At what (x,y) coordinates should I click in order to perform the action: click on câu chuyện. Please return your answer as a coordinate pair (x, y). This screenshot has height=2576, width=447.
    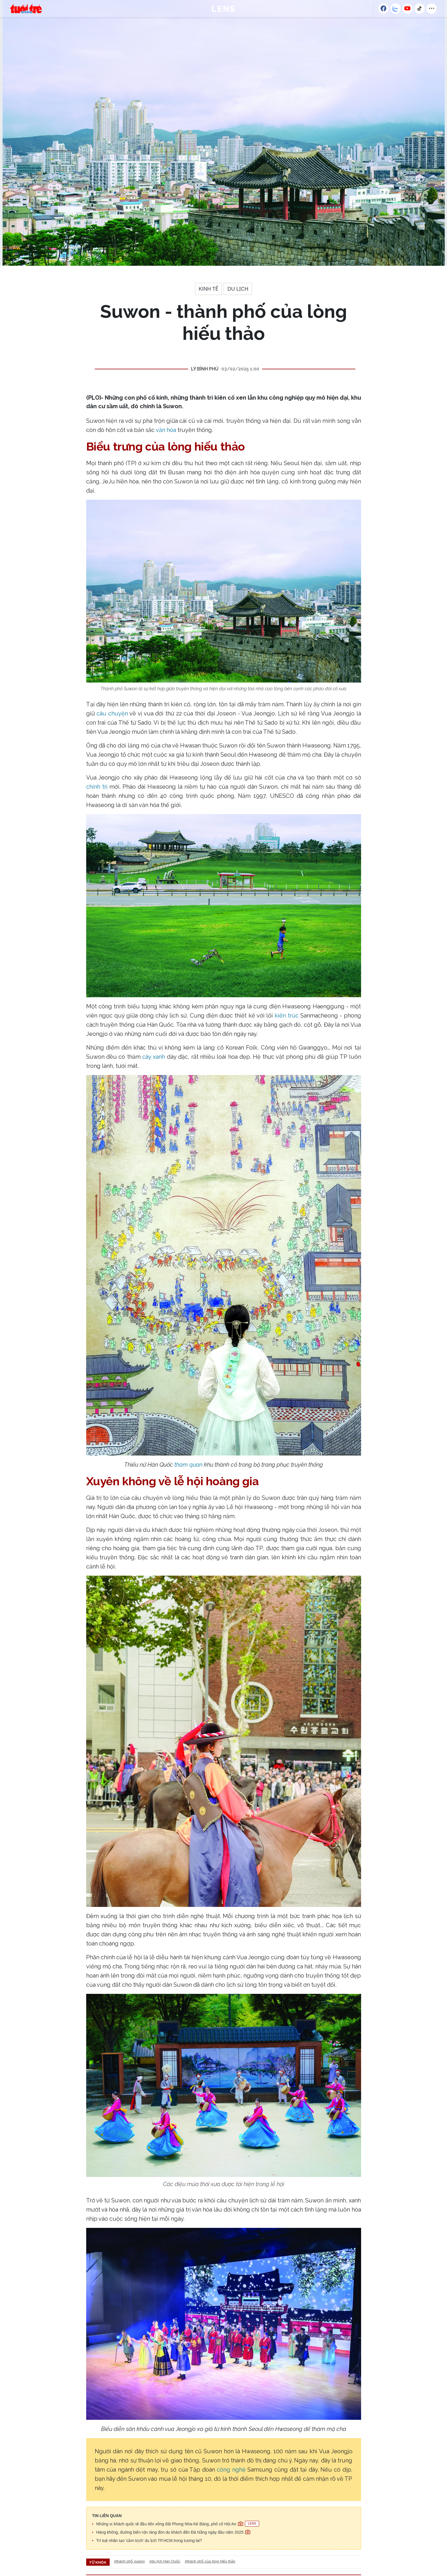
    Looking at the image, I should click on (112, 713).